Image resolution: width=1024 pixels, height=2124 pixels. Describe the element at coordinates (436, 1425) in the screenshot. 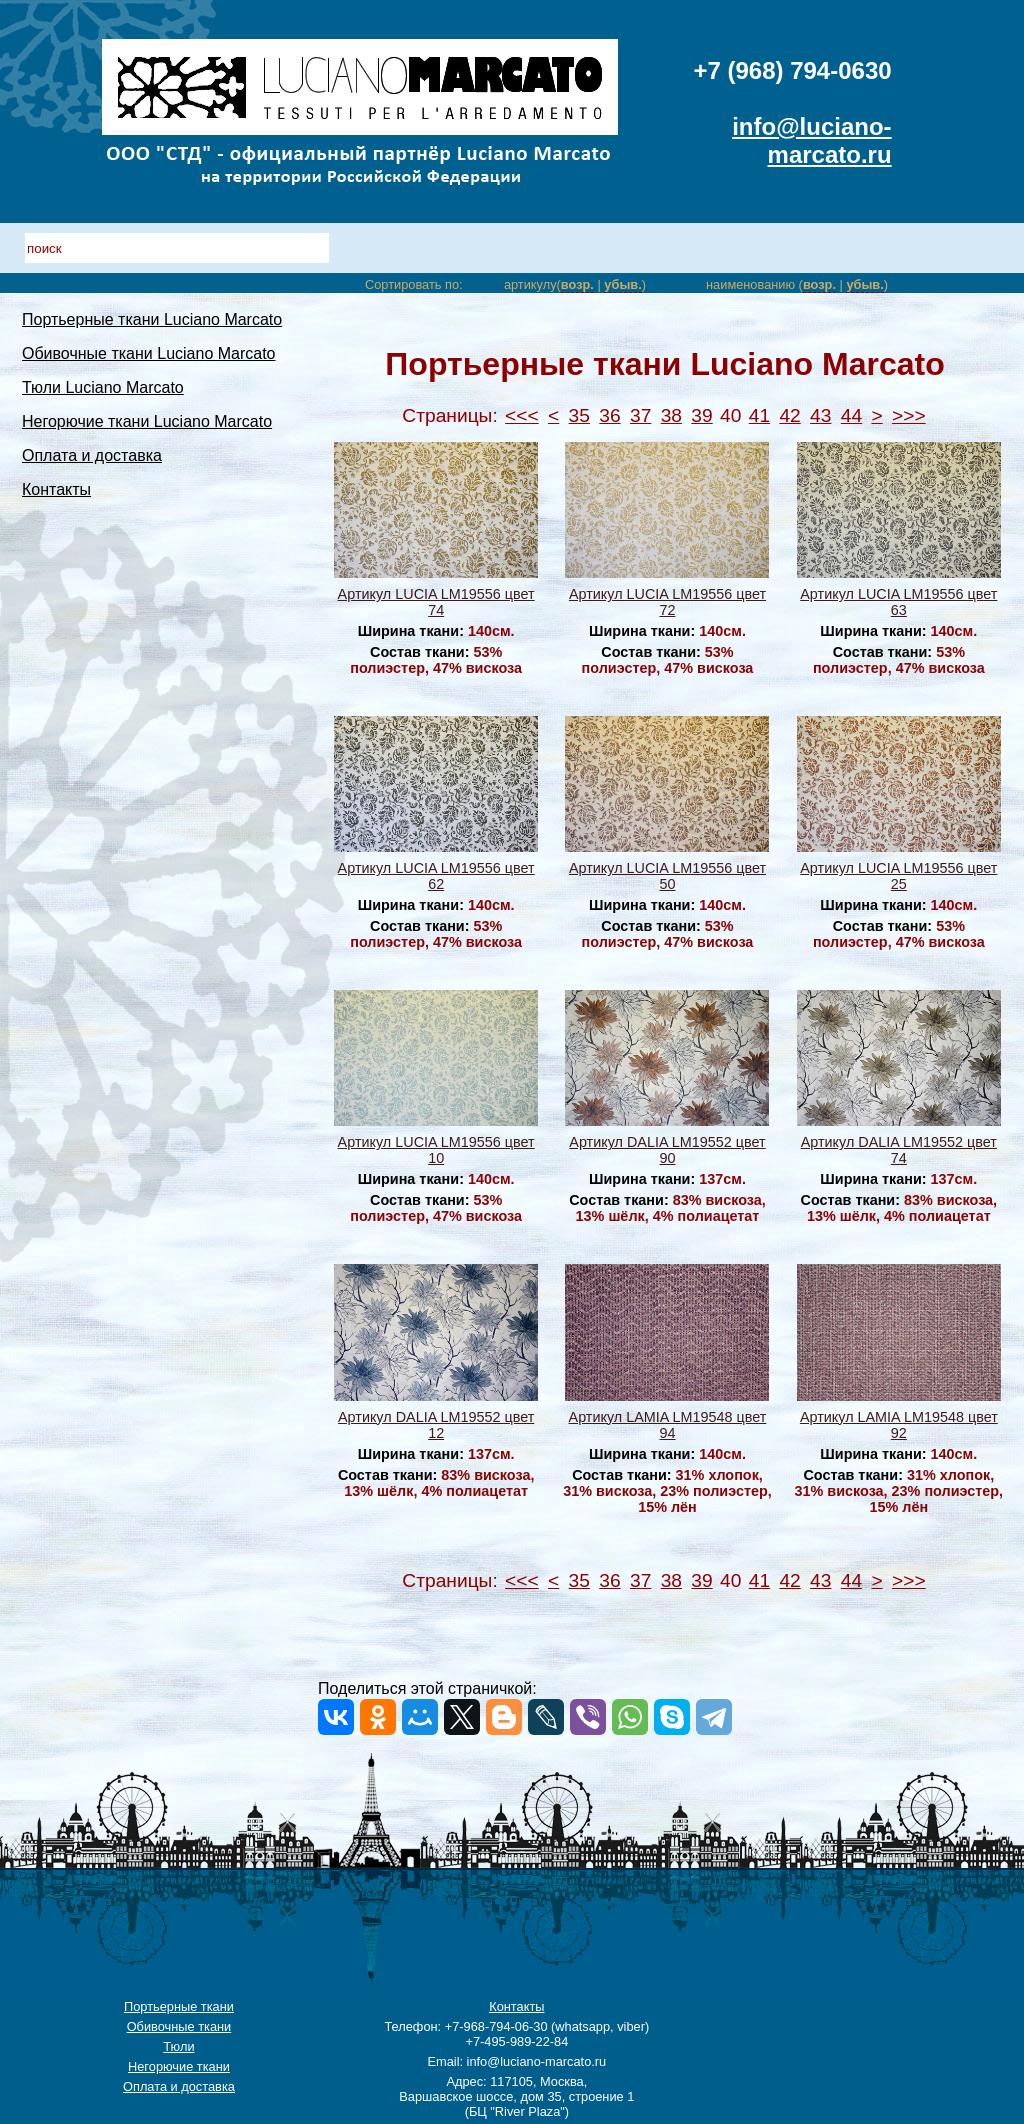

I see `Артикул DALIA LM19552 цвет 12` at that location.